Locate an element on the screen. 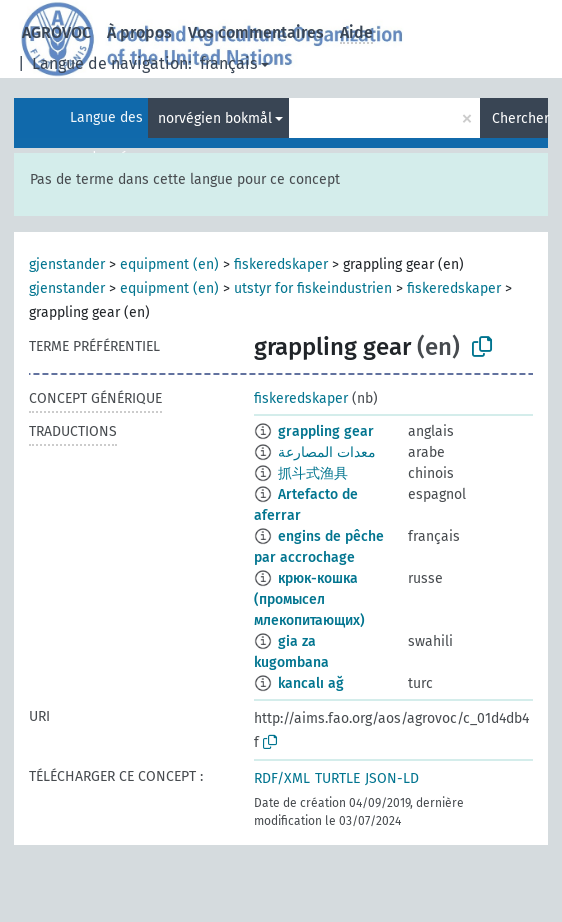 The width and height of the screenshot is (562, 922). fiskeredskaper is located at coordinates (281, 264).